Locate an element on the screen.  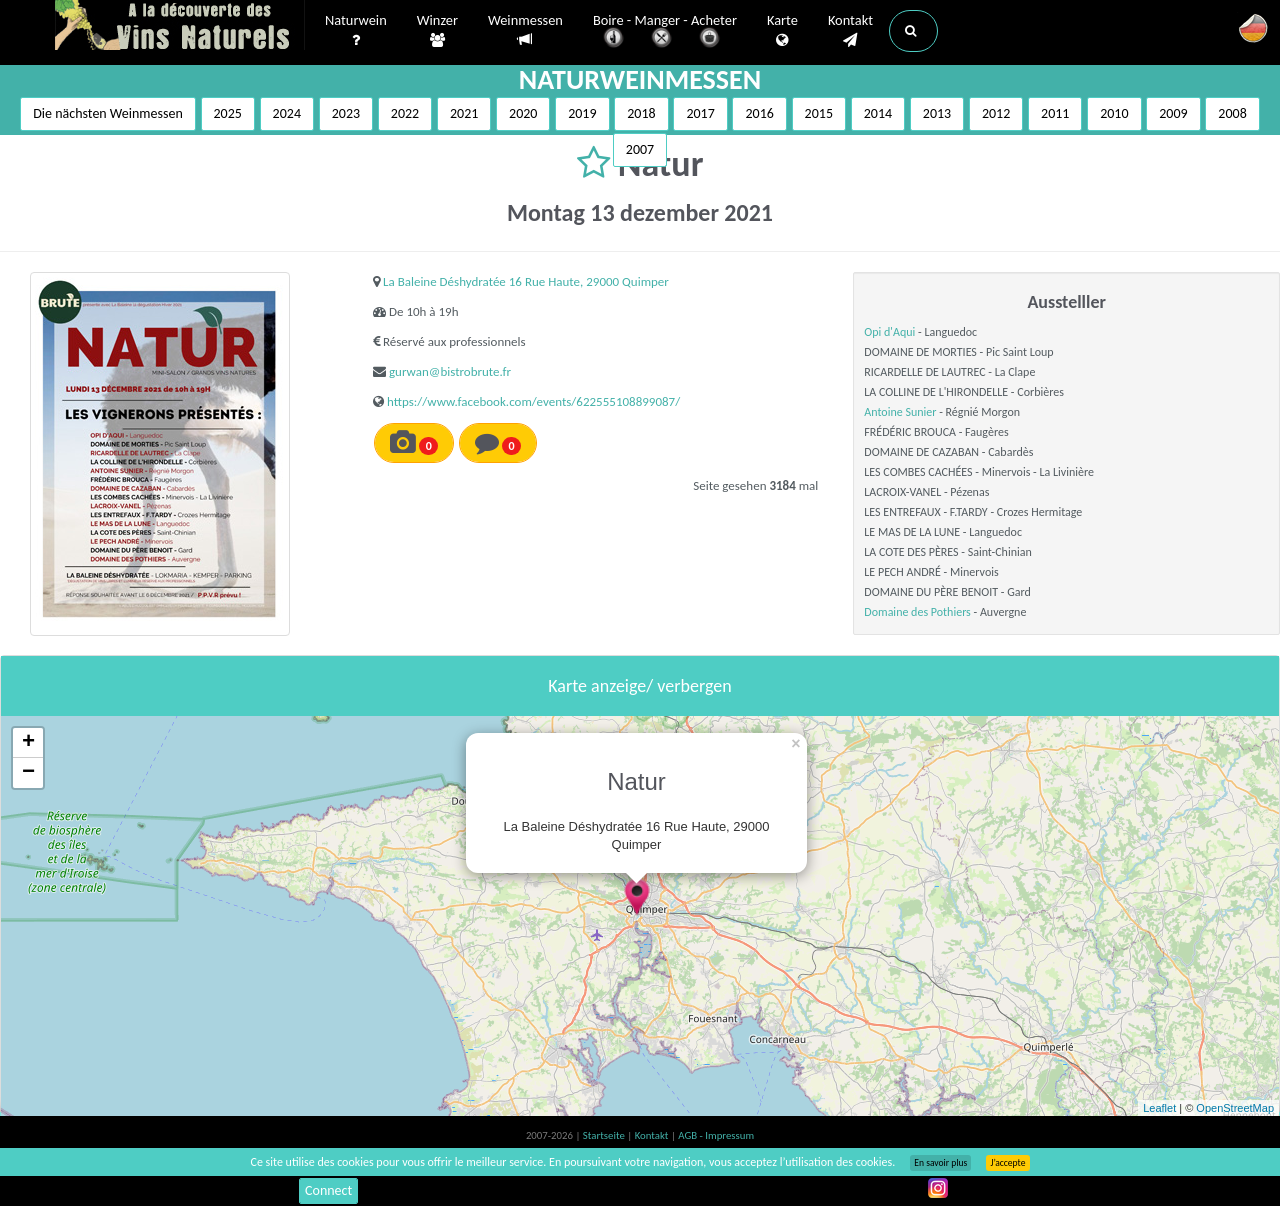
Opi d'Aqui is located at coordinates (889, 332).